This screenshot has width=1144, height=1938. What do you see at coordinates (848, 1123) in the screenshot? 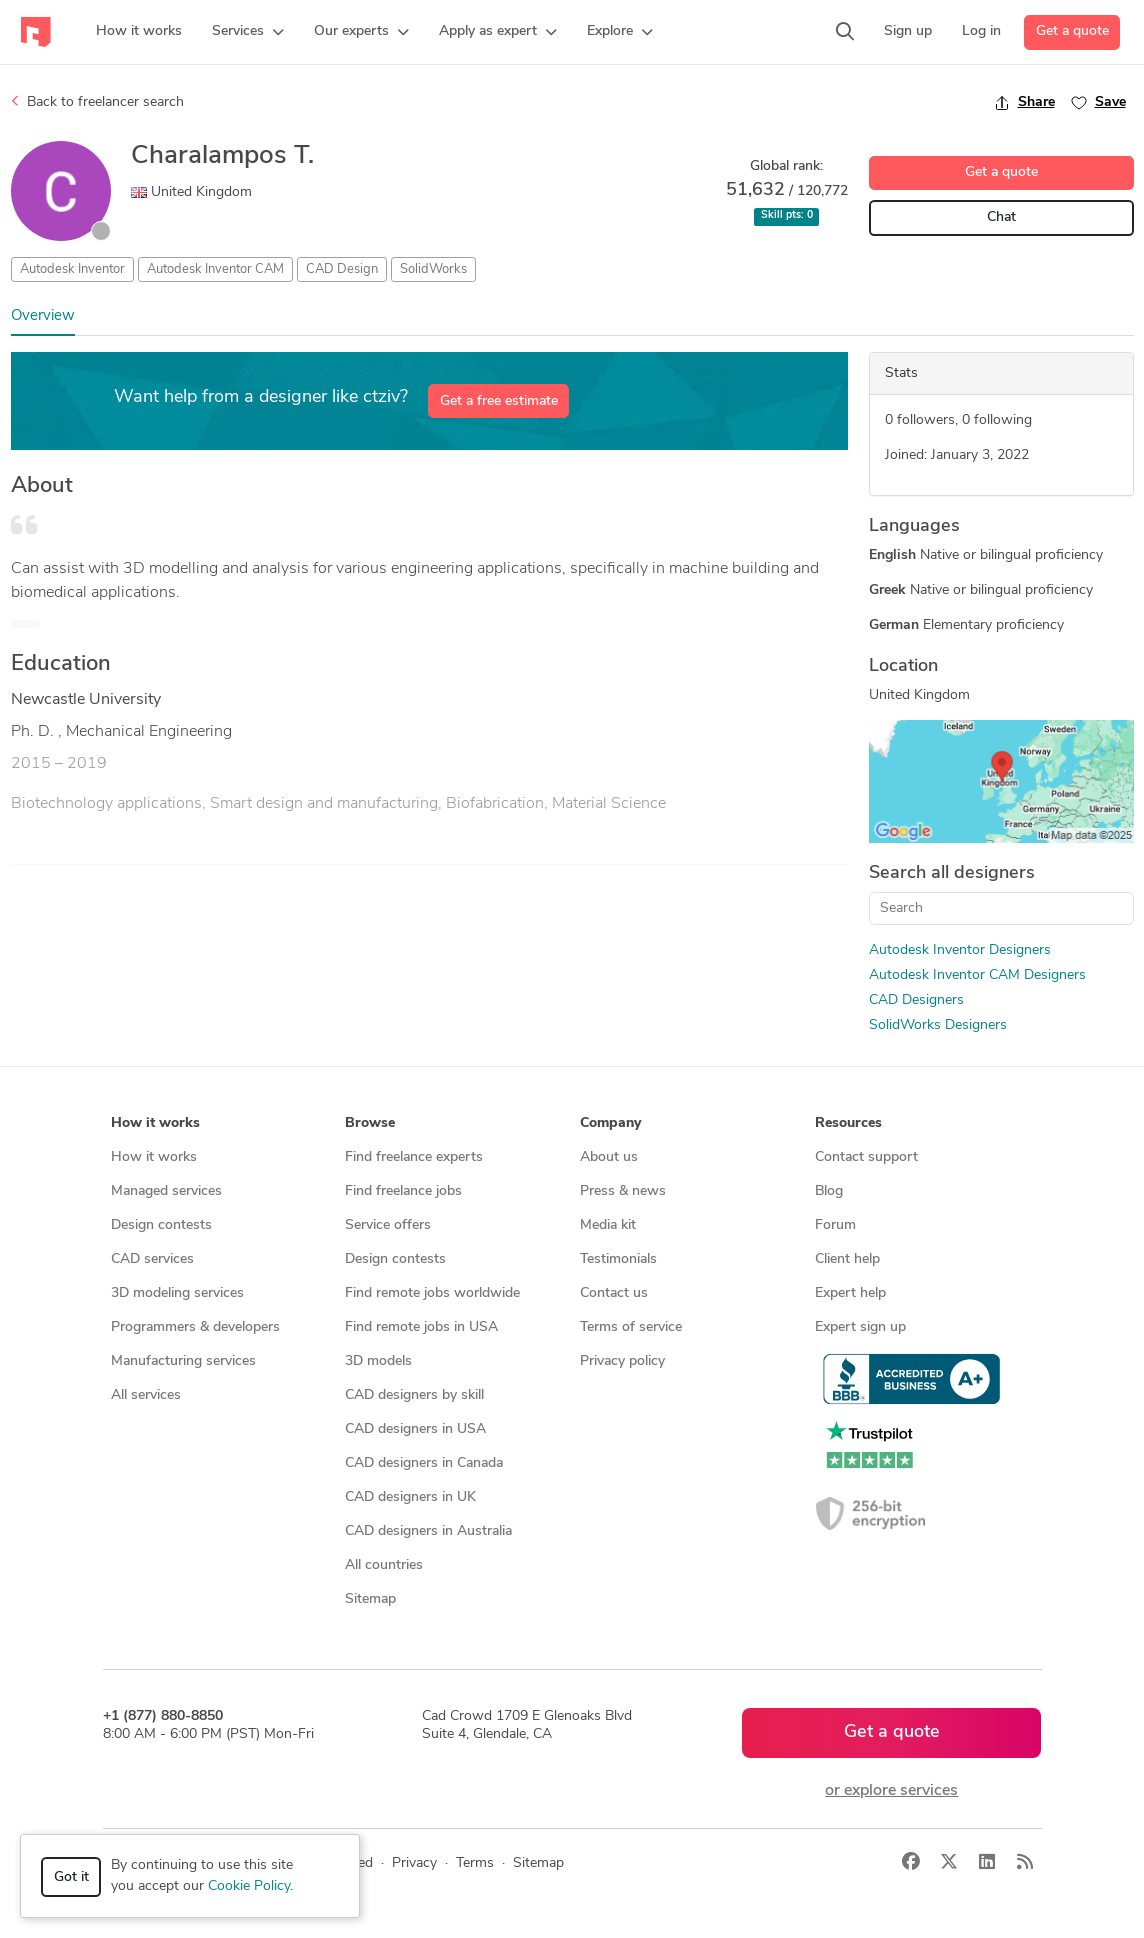
I see `Resources [button]` at bounding box center [848, 1123].